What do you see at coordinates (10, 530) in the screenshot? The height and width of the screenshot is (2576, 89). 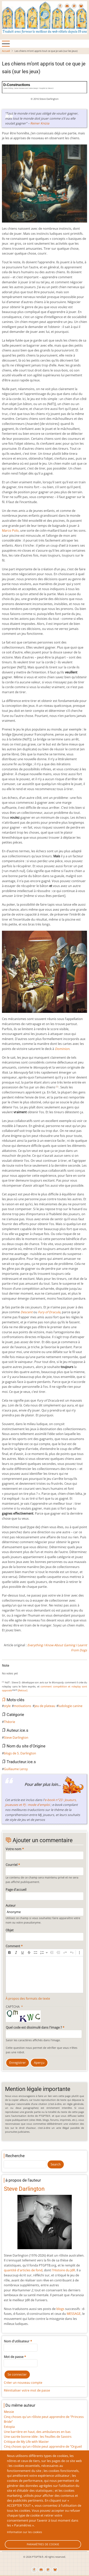 I see `Marco Polo` at bounding box center [10, 530].